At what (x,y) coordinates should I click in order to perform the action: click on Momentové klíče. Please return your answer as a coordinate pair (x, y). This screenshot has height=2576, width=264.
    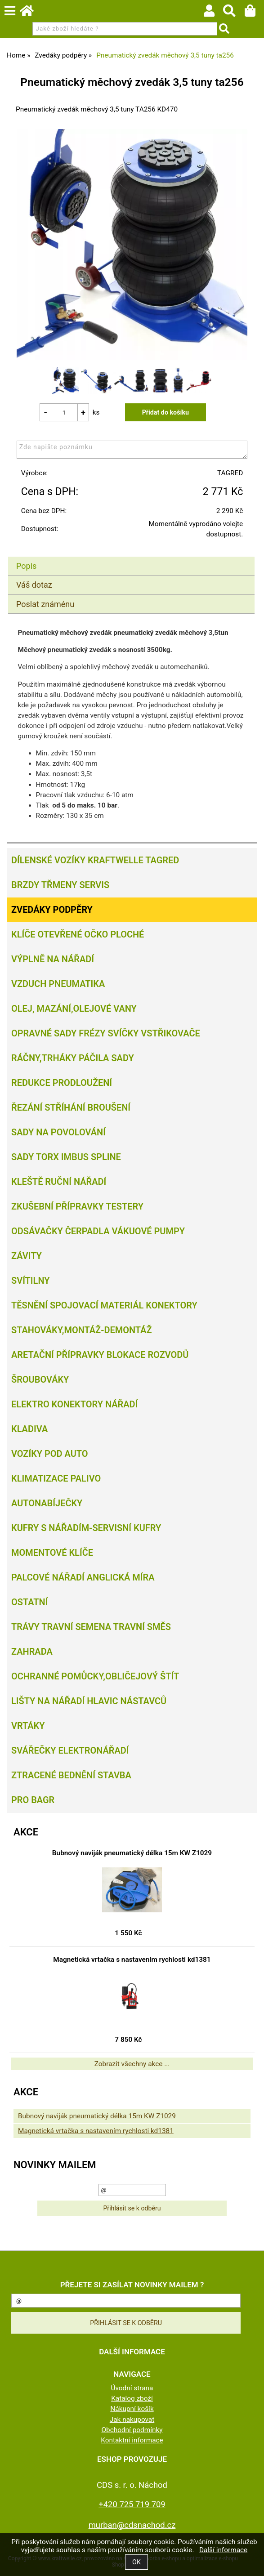
    Looking at the image, I should click on (52, 1552).